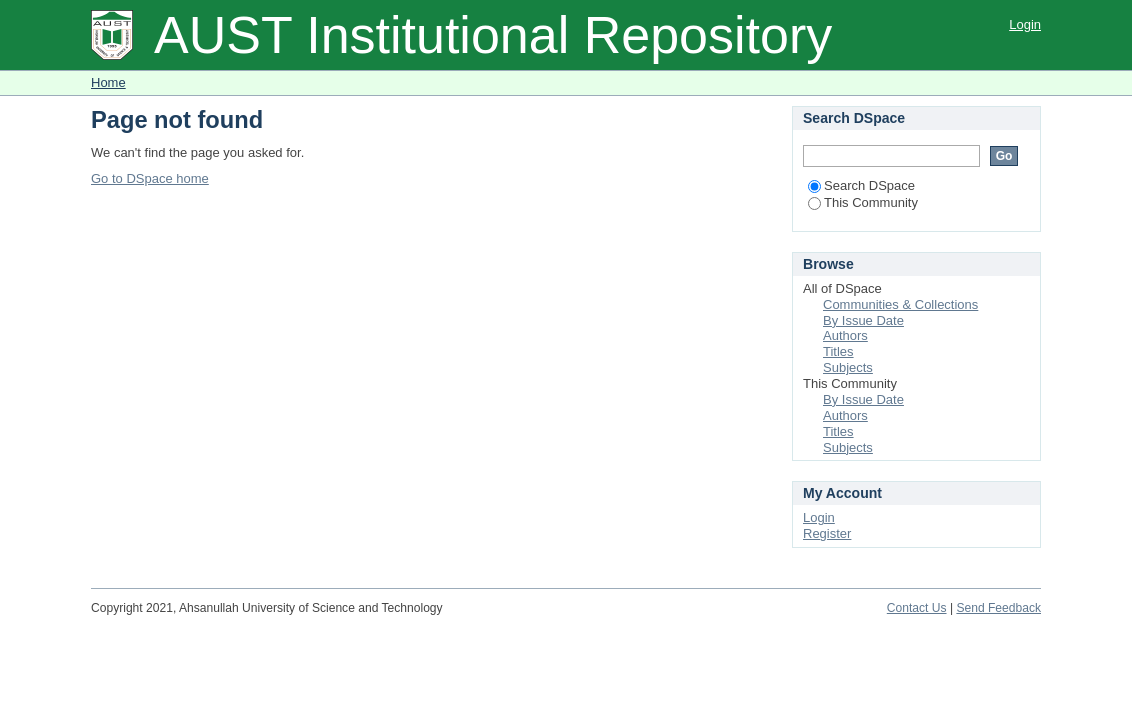  What do you see at coordinates (1025, 24) in the screenshot?
I see `Login` at bounding box center [1025, 24].